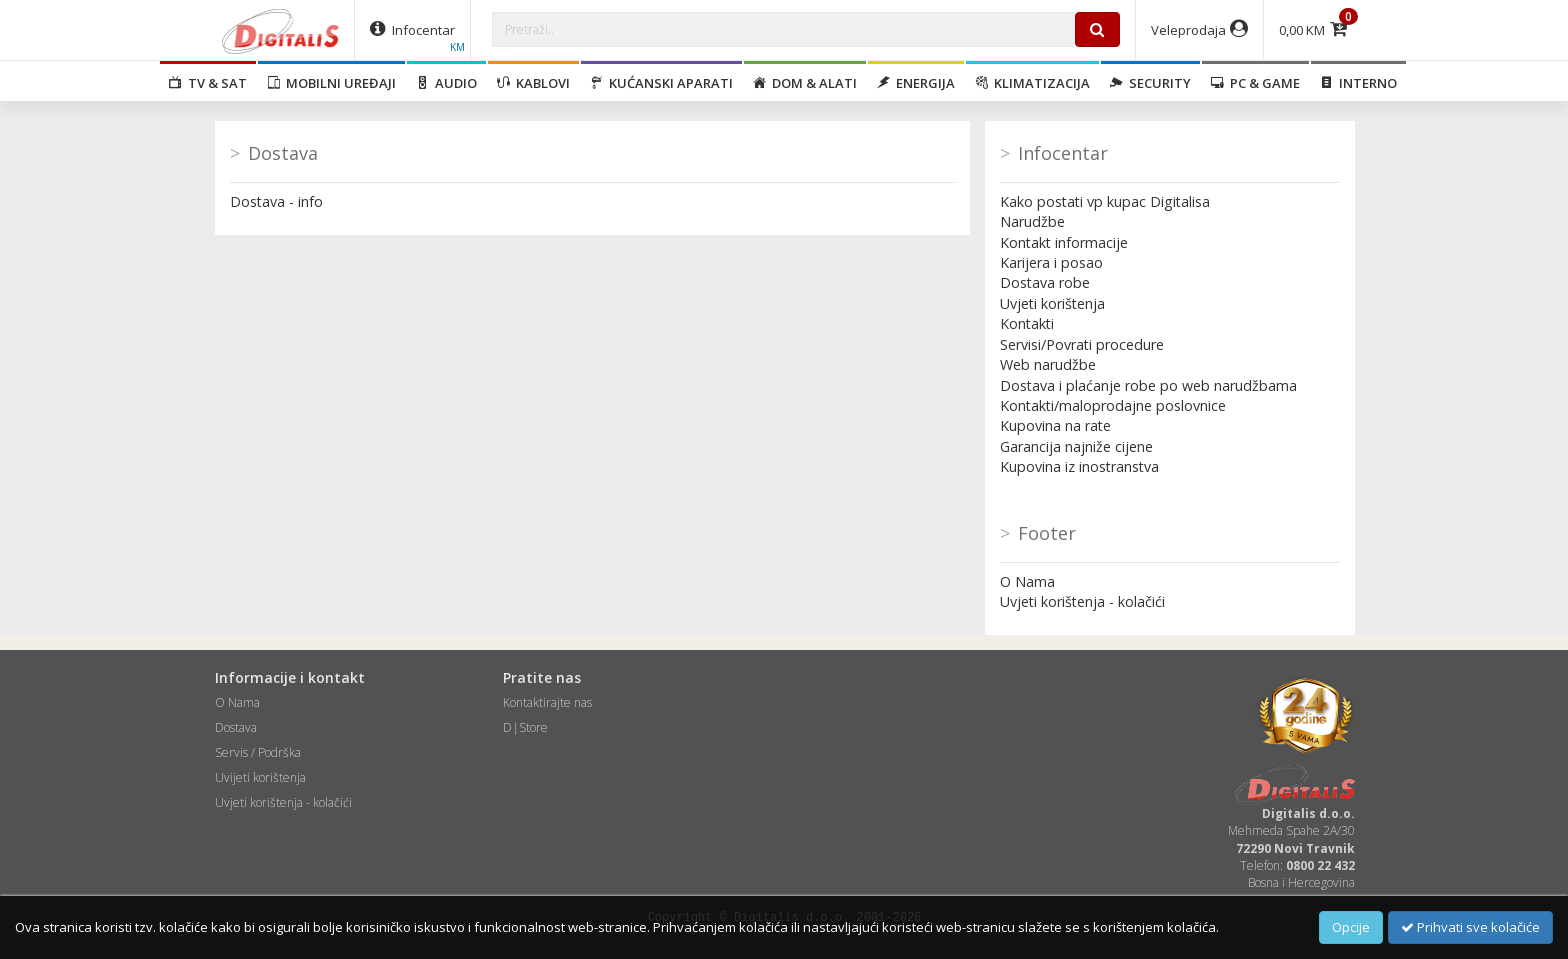 Image resolution: width=1568 pixels, height=959 pixels. Describe the element at coordinates (1358, 83) in the screenshot. I see `Interno` at that location.